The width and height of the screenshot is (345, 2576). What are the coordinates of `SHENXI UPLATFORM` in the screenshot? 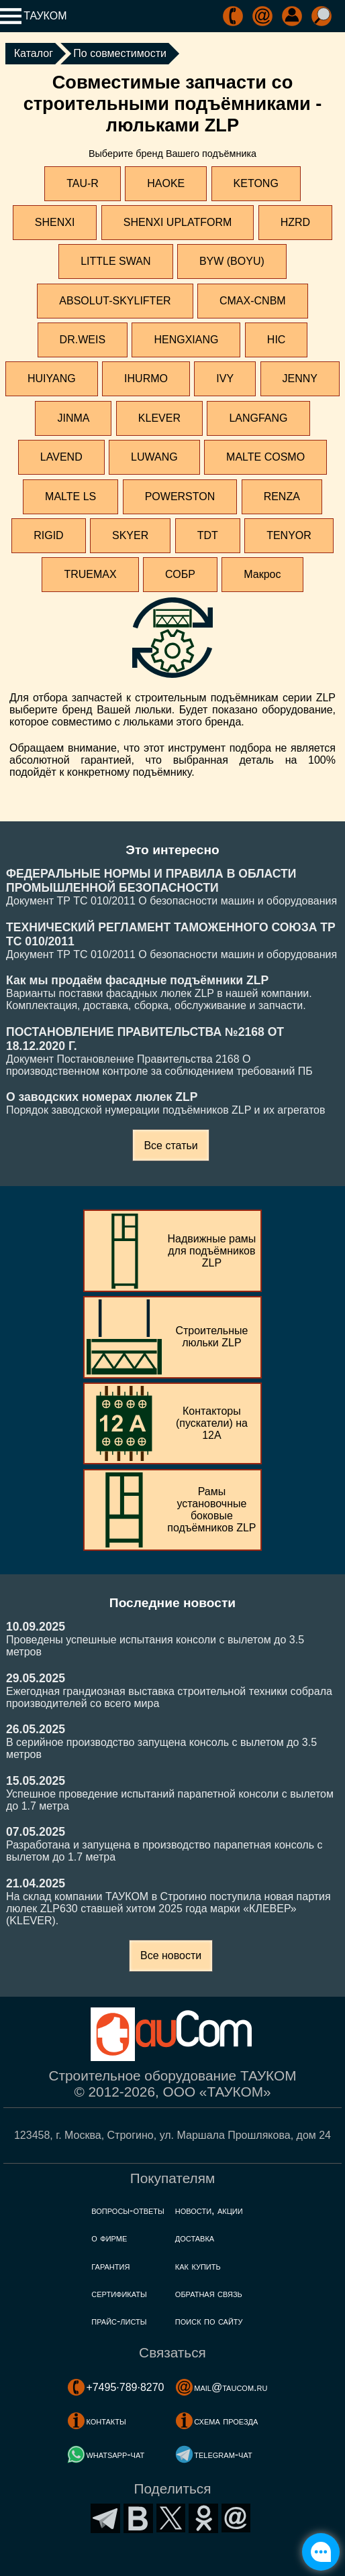 It's located at (178, 222).